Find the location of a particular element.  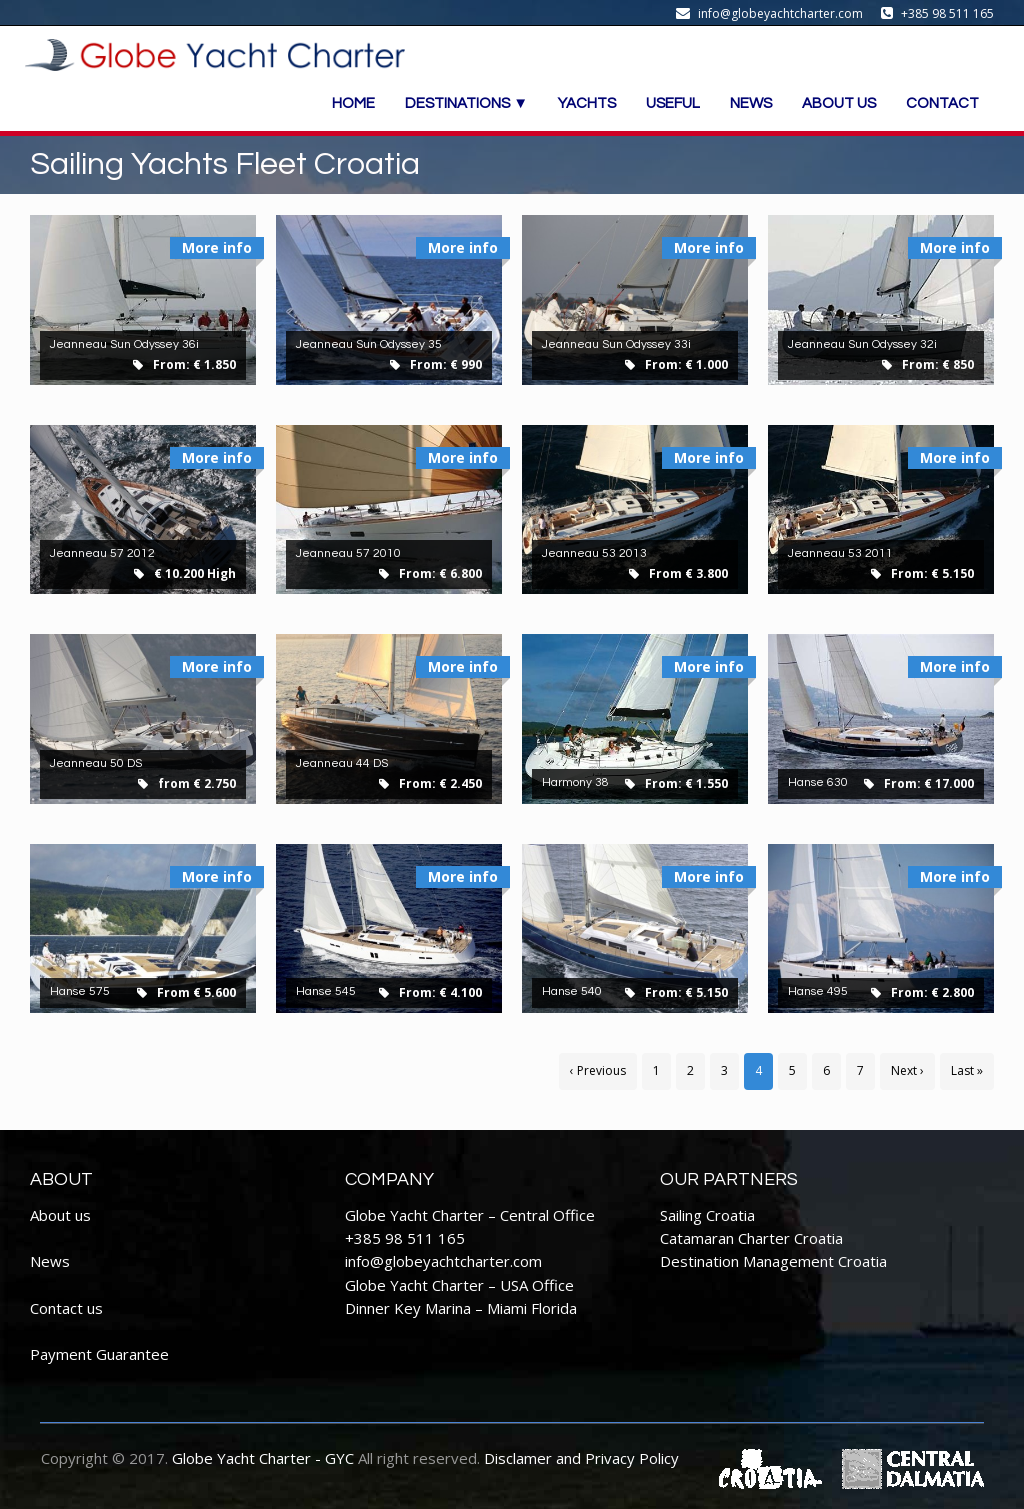

Next › is located at coordinates (907, 1070).